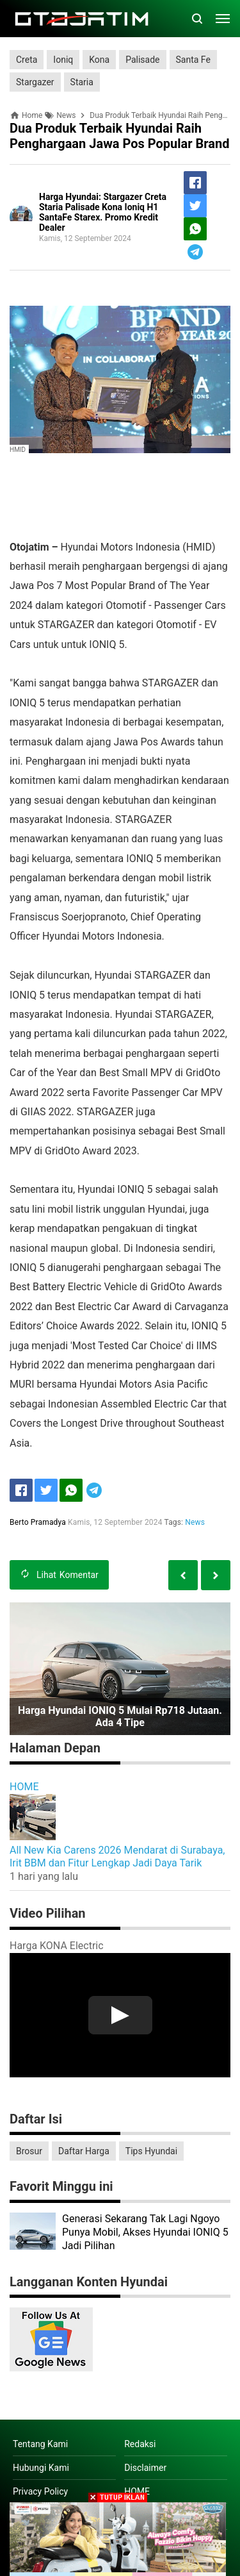 The width and height of the screenshot is (240, 2576). I want to click on Generasi Sekarang Tak Lagi Ngoyo Punya Mobil, Akses Hyundai IONIQ 5 Jadi Pilihan, so click(145, 2232).